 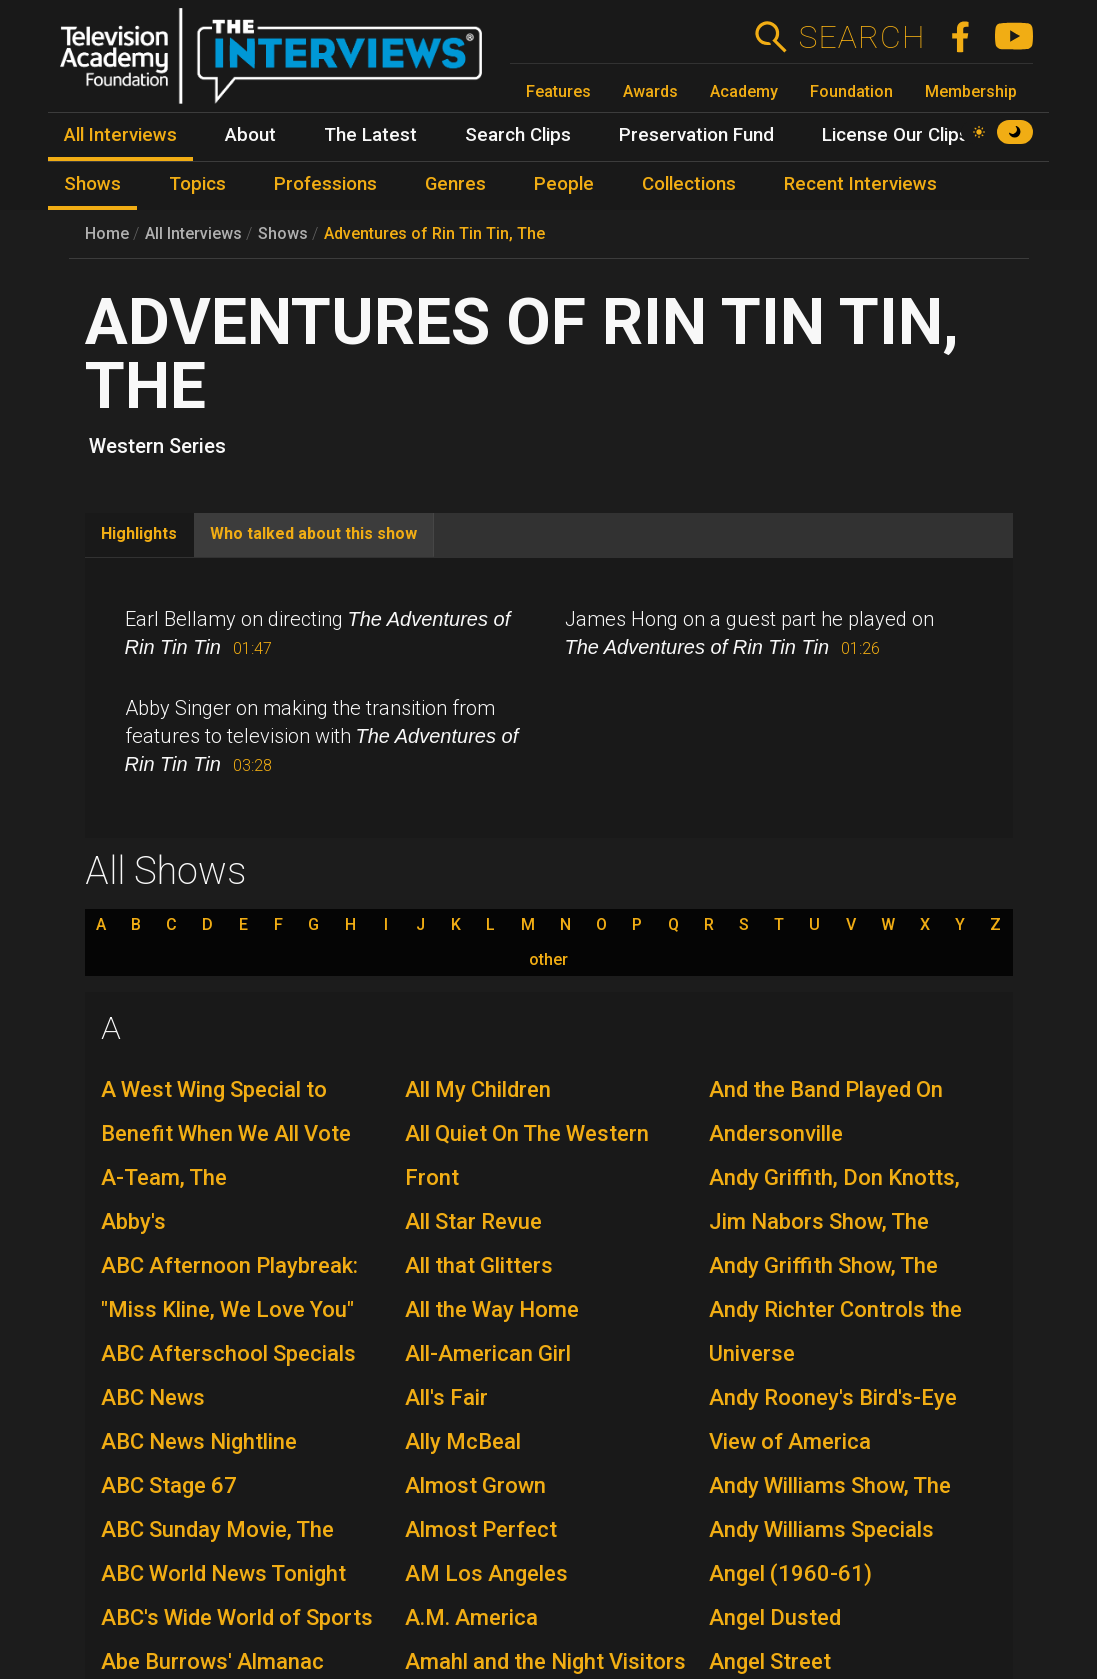 I want to click on Home, so click(x=107, y=233).